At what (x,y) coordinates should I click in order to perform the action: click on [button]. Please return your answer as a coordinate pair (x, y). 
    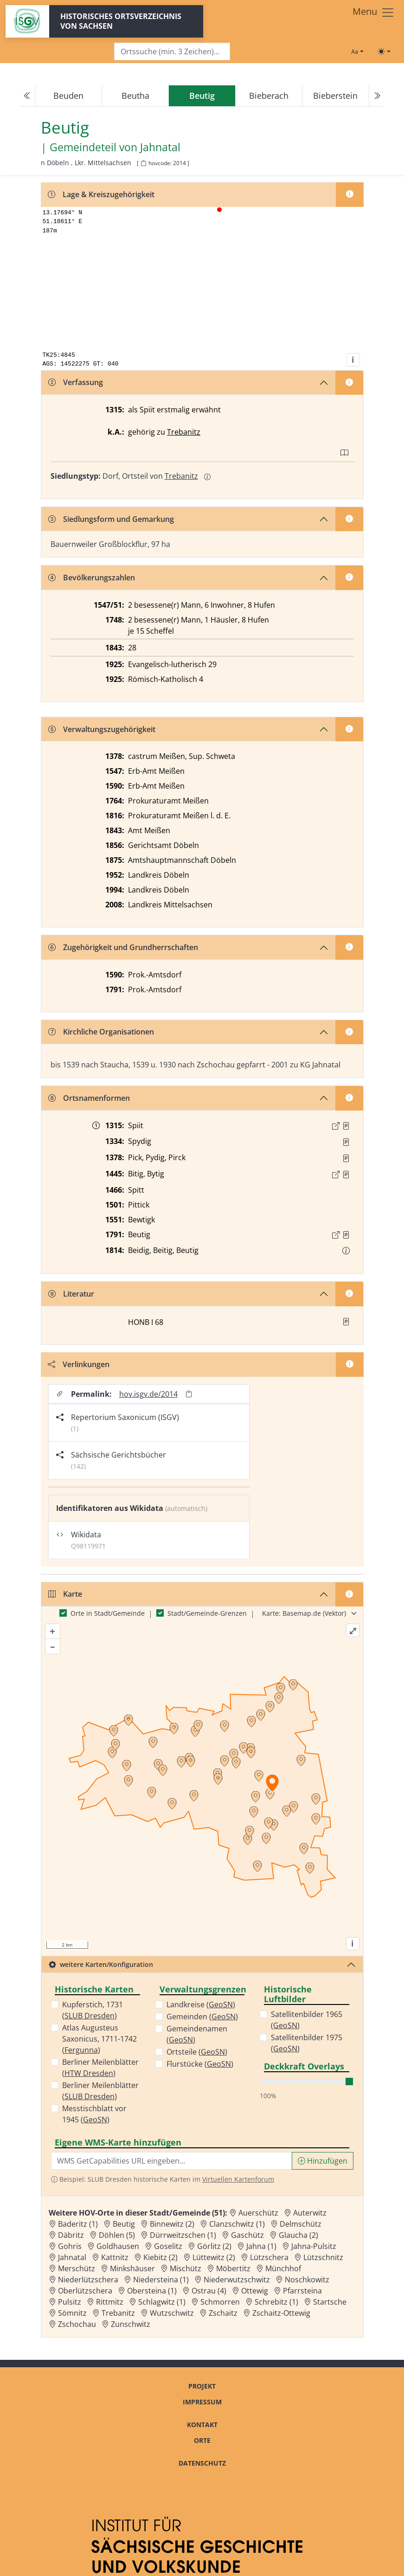
    Looking at the image, I should click on (346, 1126).